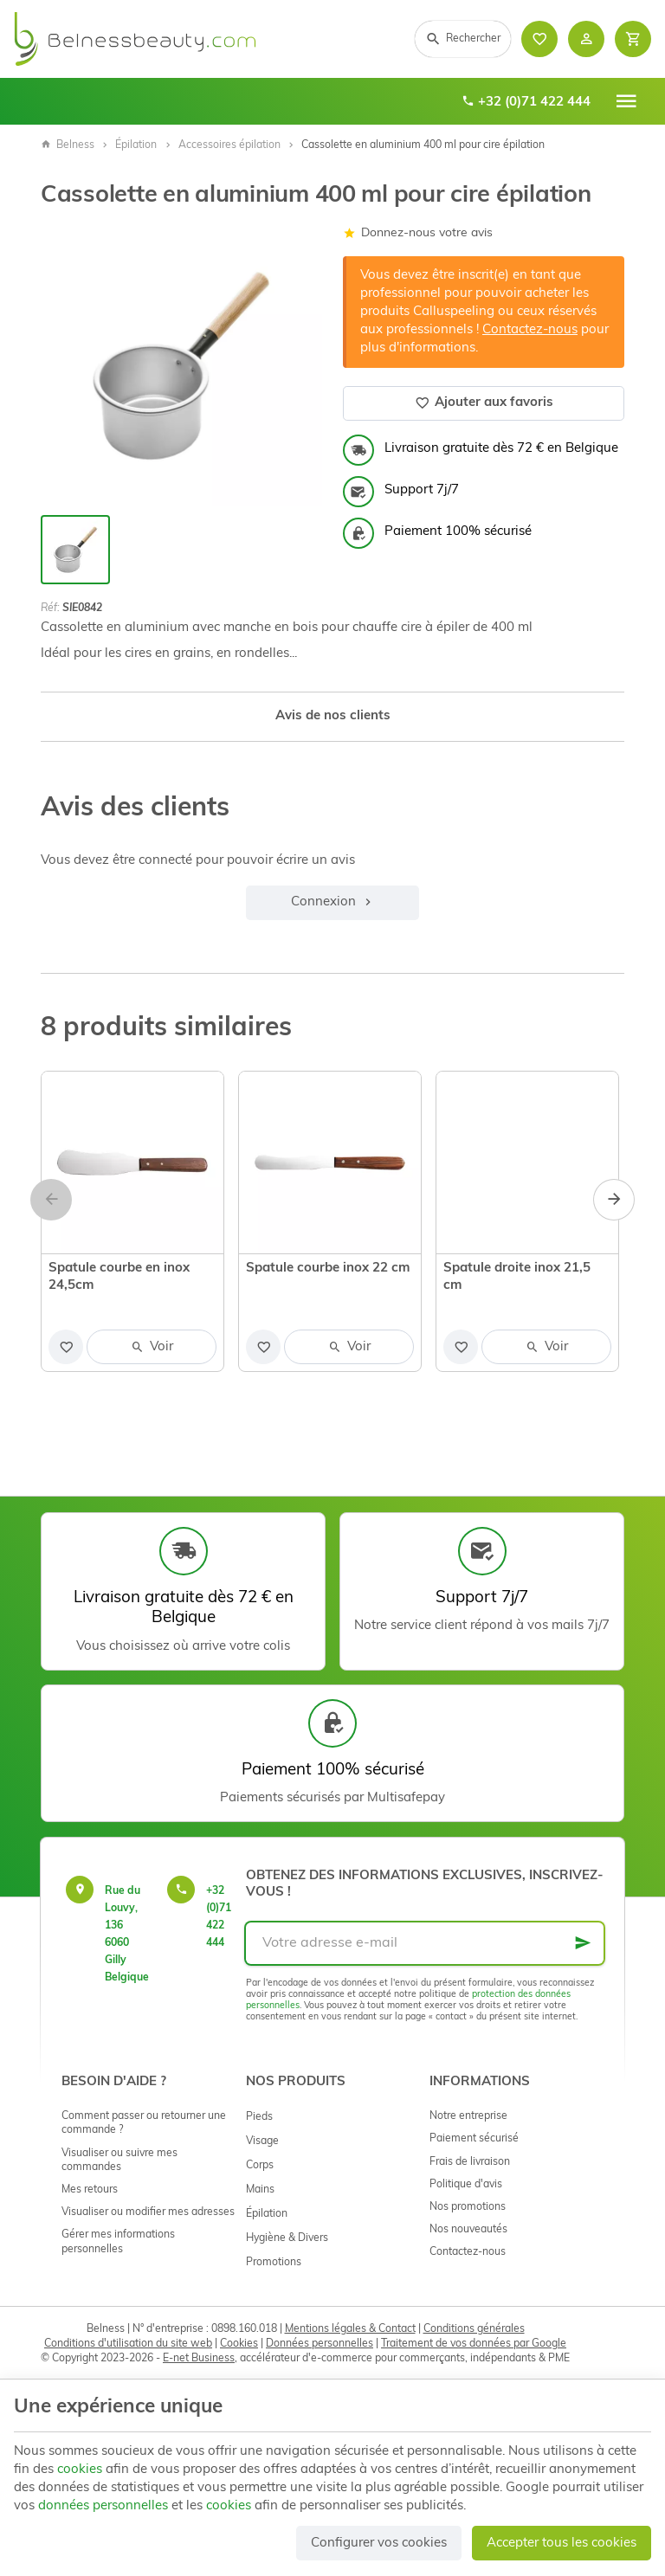 The height and width of the screenshot is (2576, 665). Describe the element at coordinates (148, 2212) in the screenshot. I see `Visualiser ou modifier mes adresses` at that location.